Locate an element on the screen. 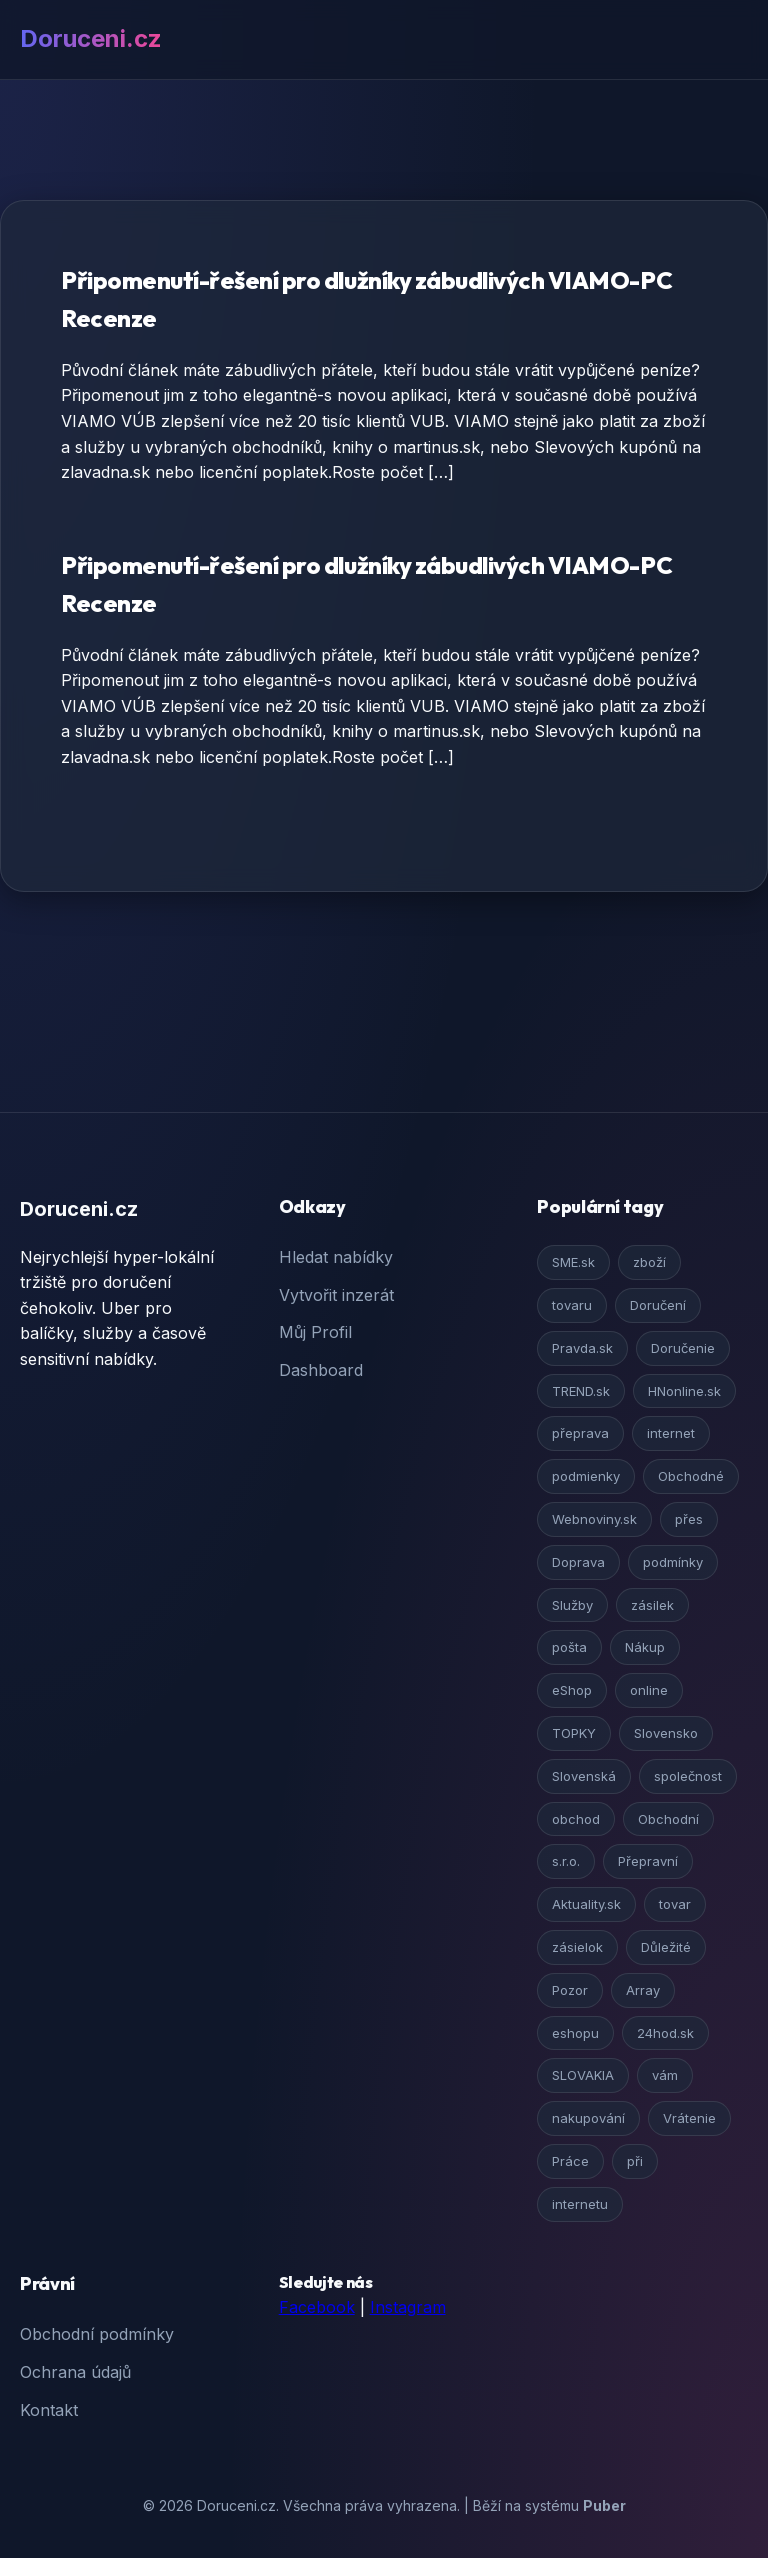  TREND.sk is located at coordinates (581, 1391).